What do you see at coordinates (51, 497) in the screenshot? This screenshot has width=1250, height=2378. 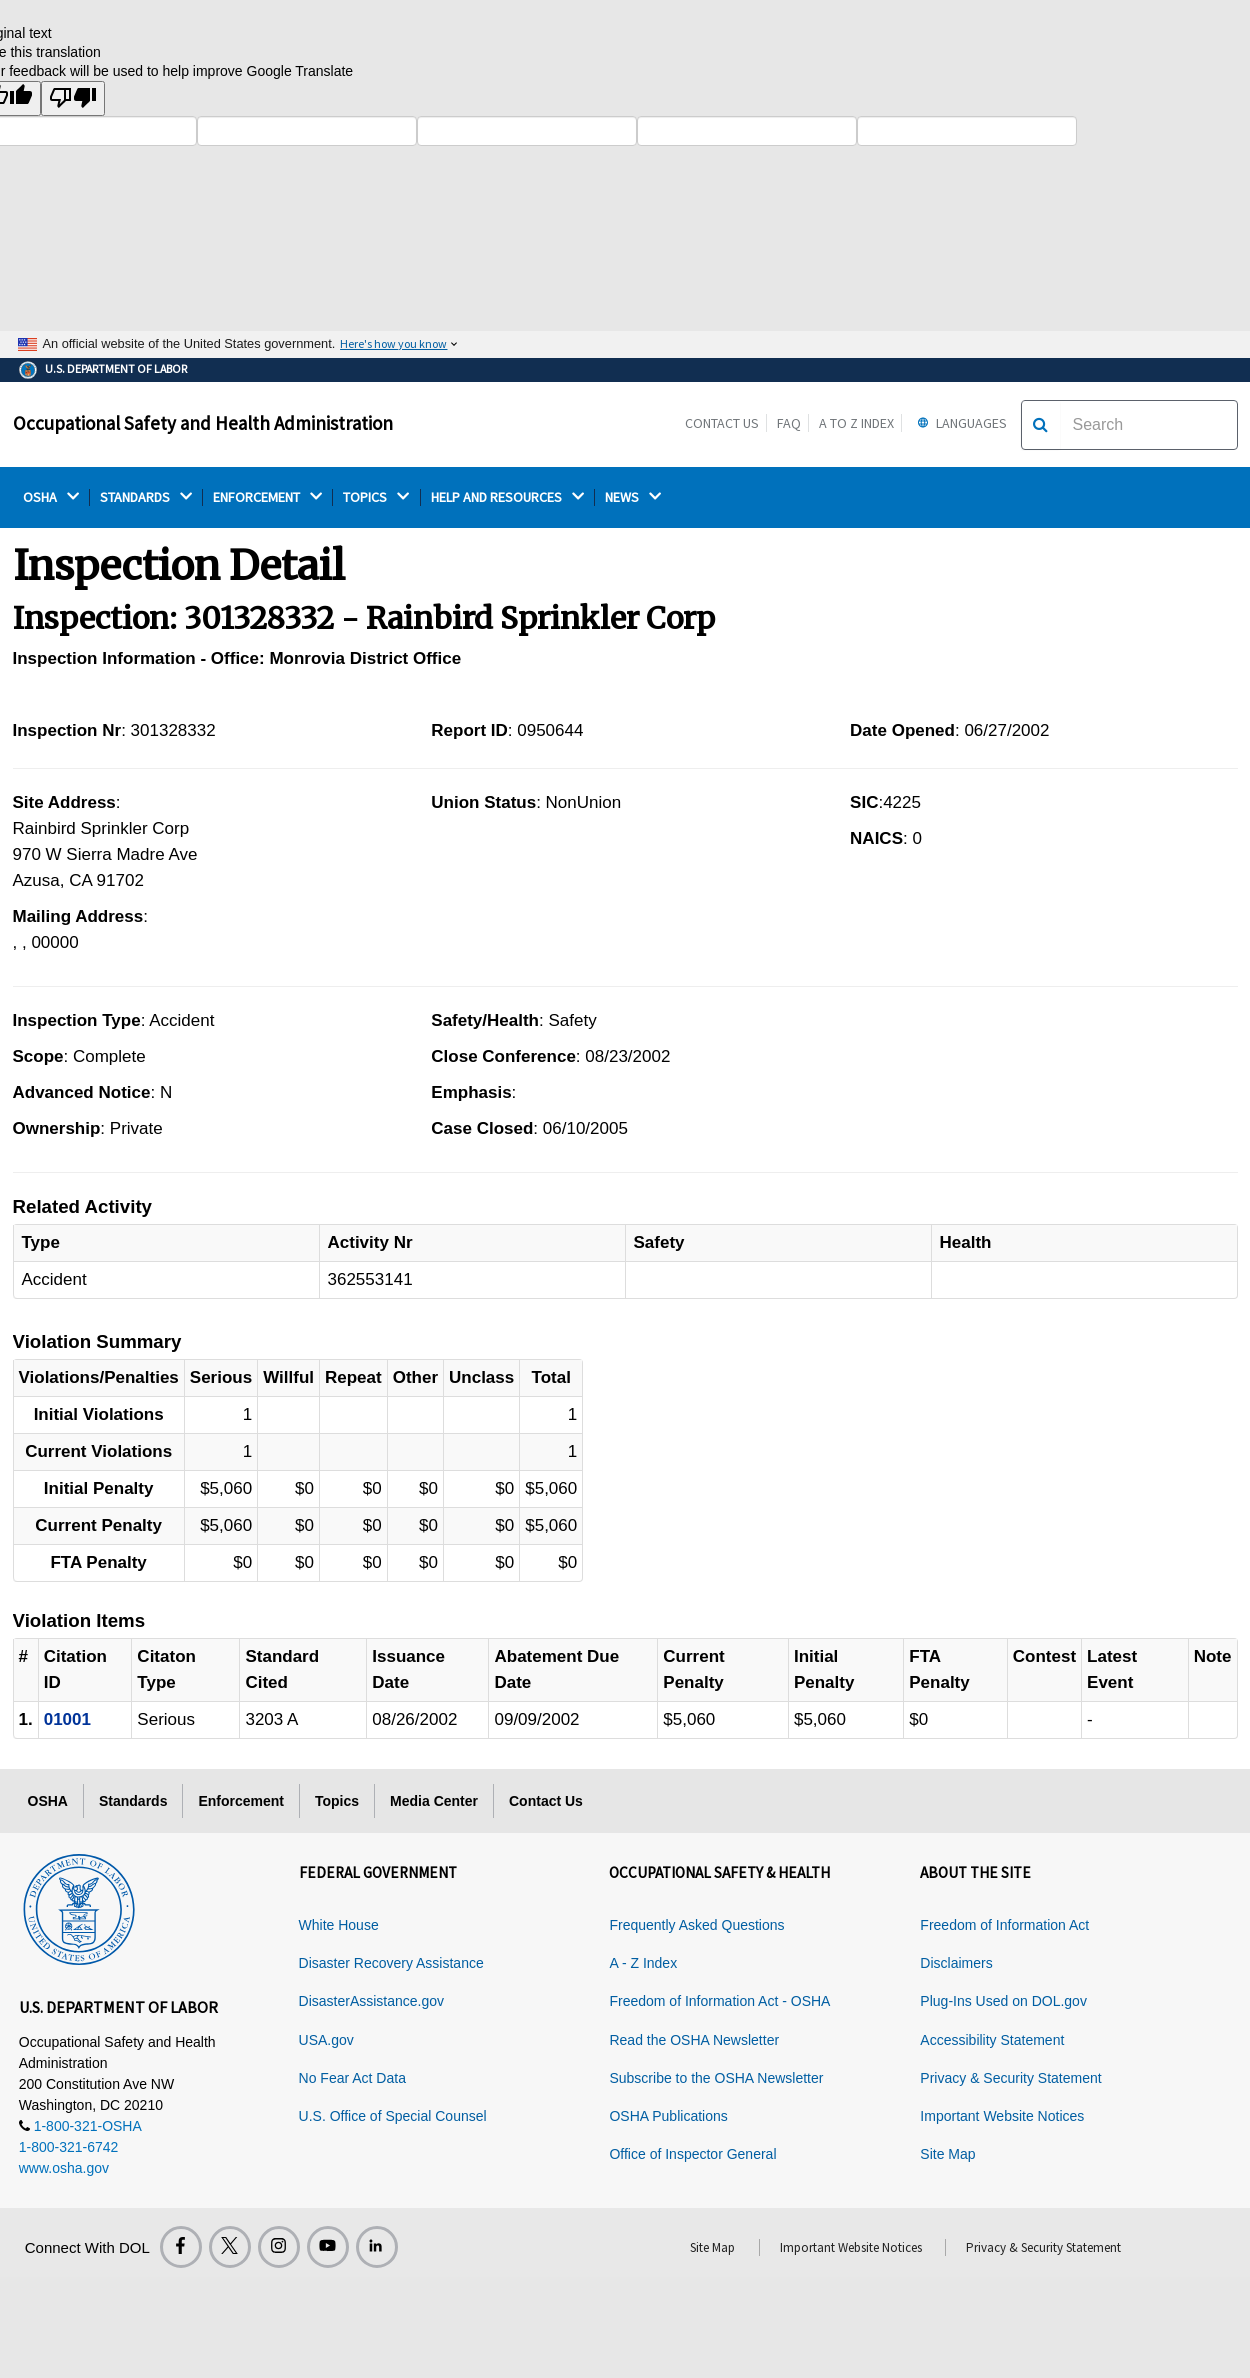 I see `OSHA` at bounding box center [51, 497].